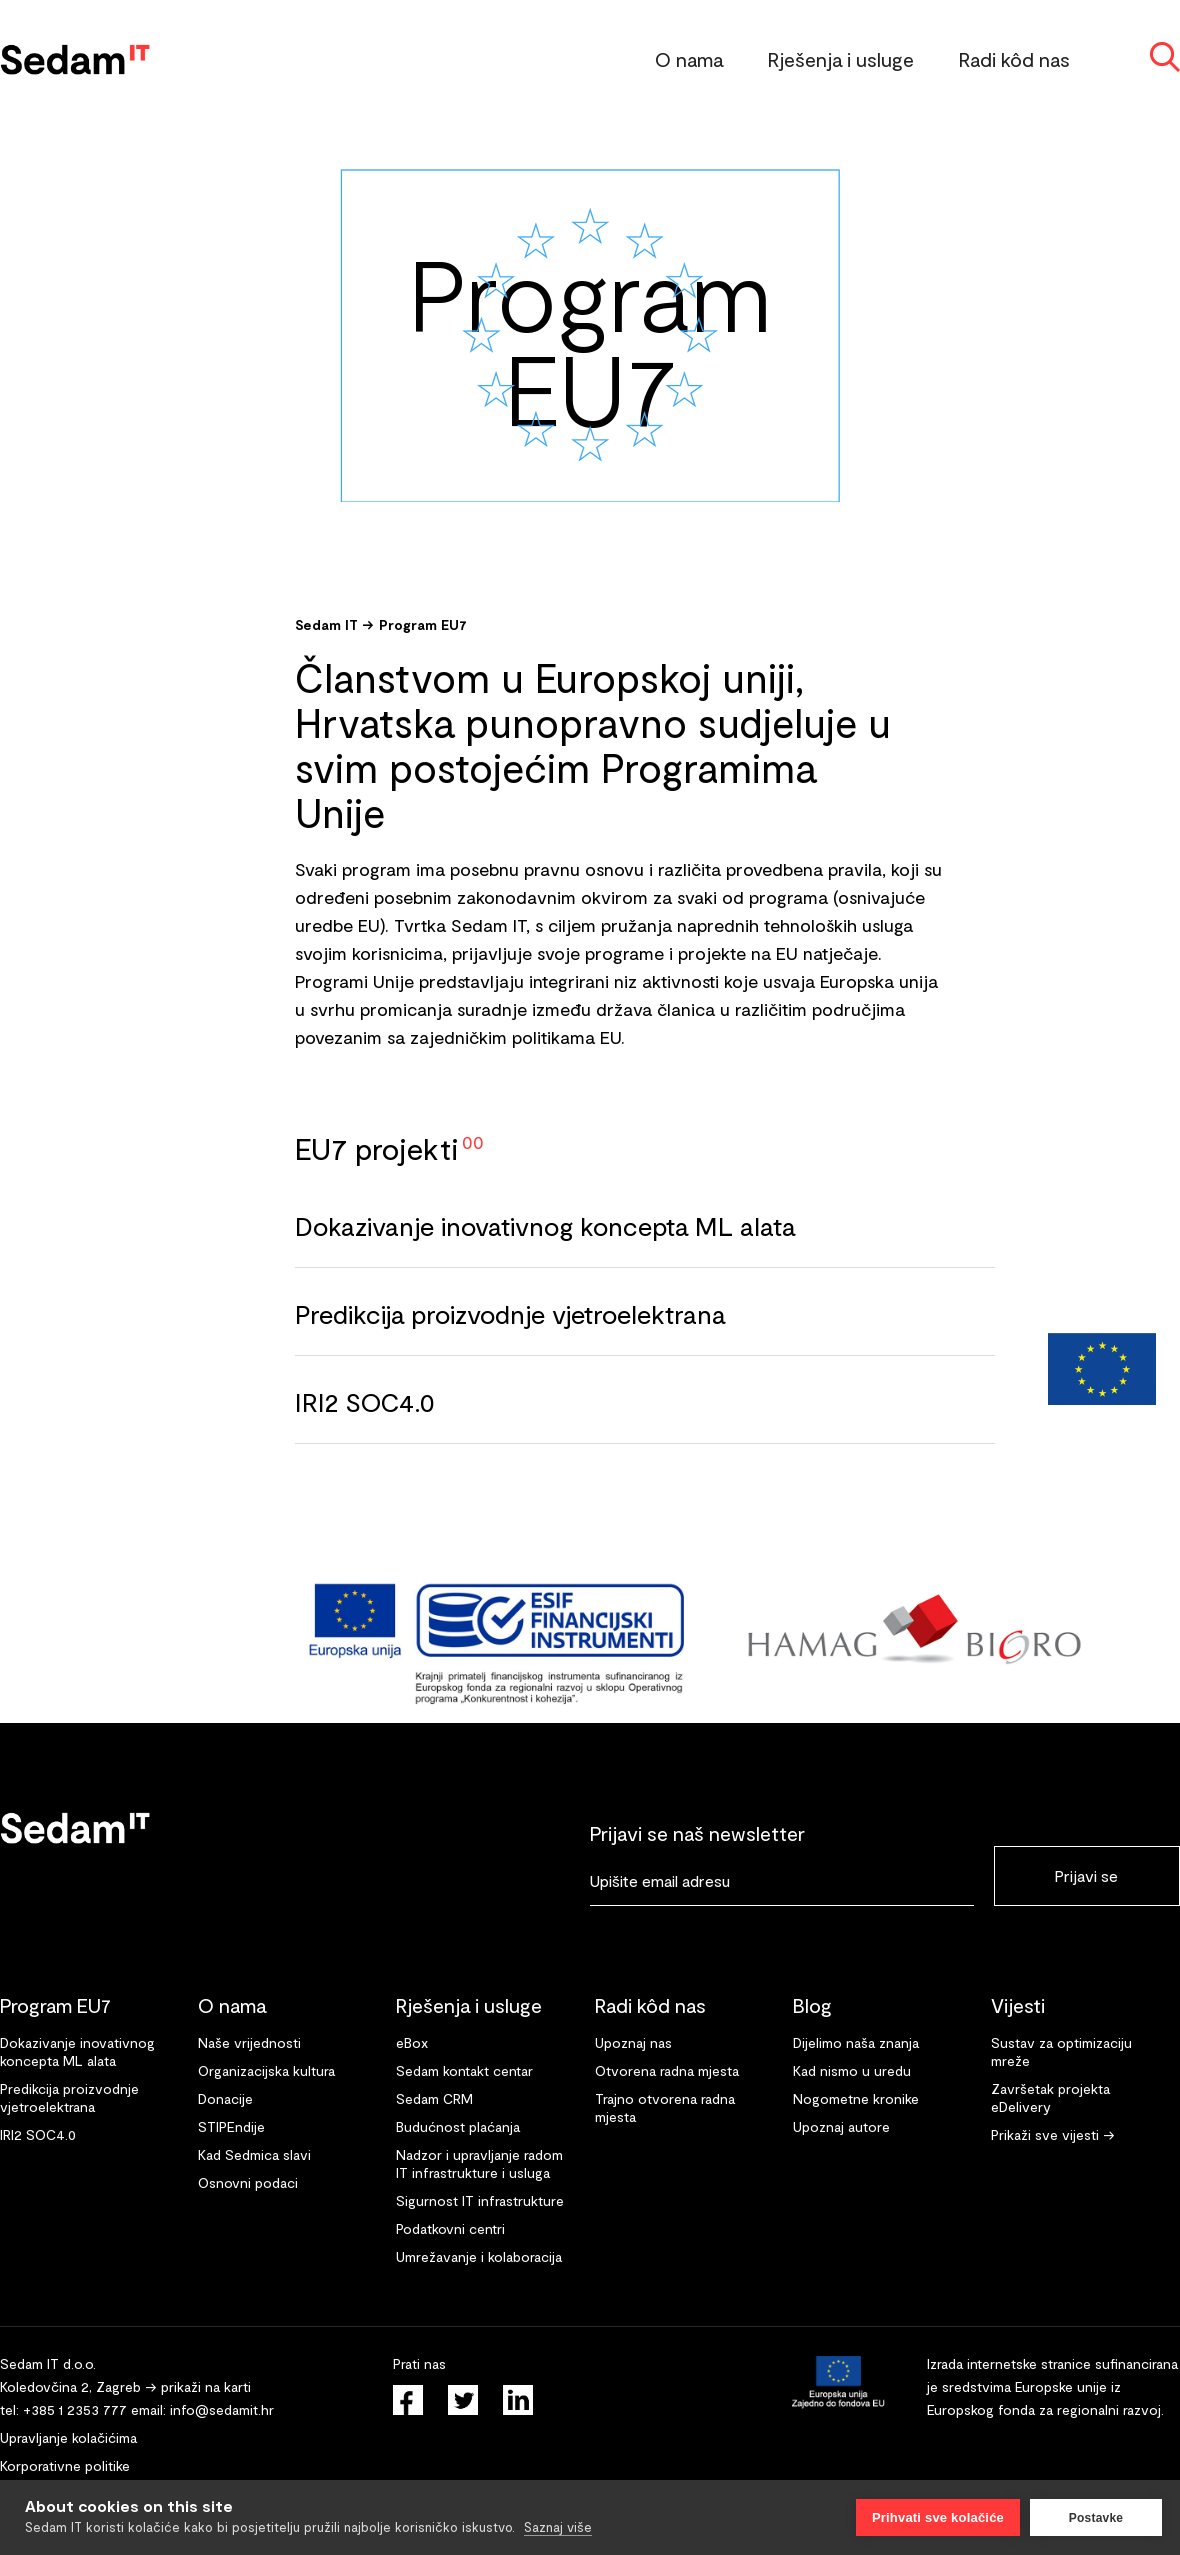  Describe the element at coordinates (65, 2465) in the screenshot. I see `Korporativne politike` at that location.